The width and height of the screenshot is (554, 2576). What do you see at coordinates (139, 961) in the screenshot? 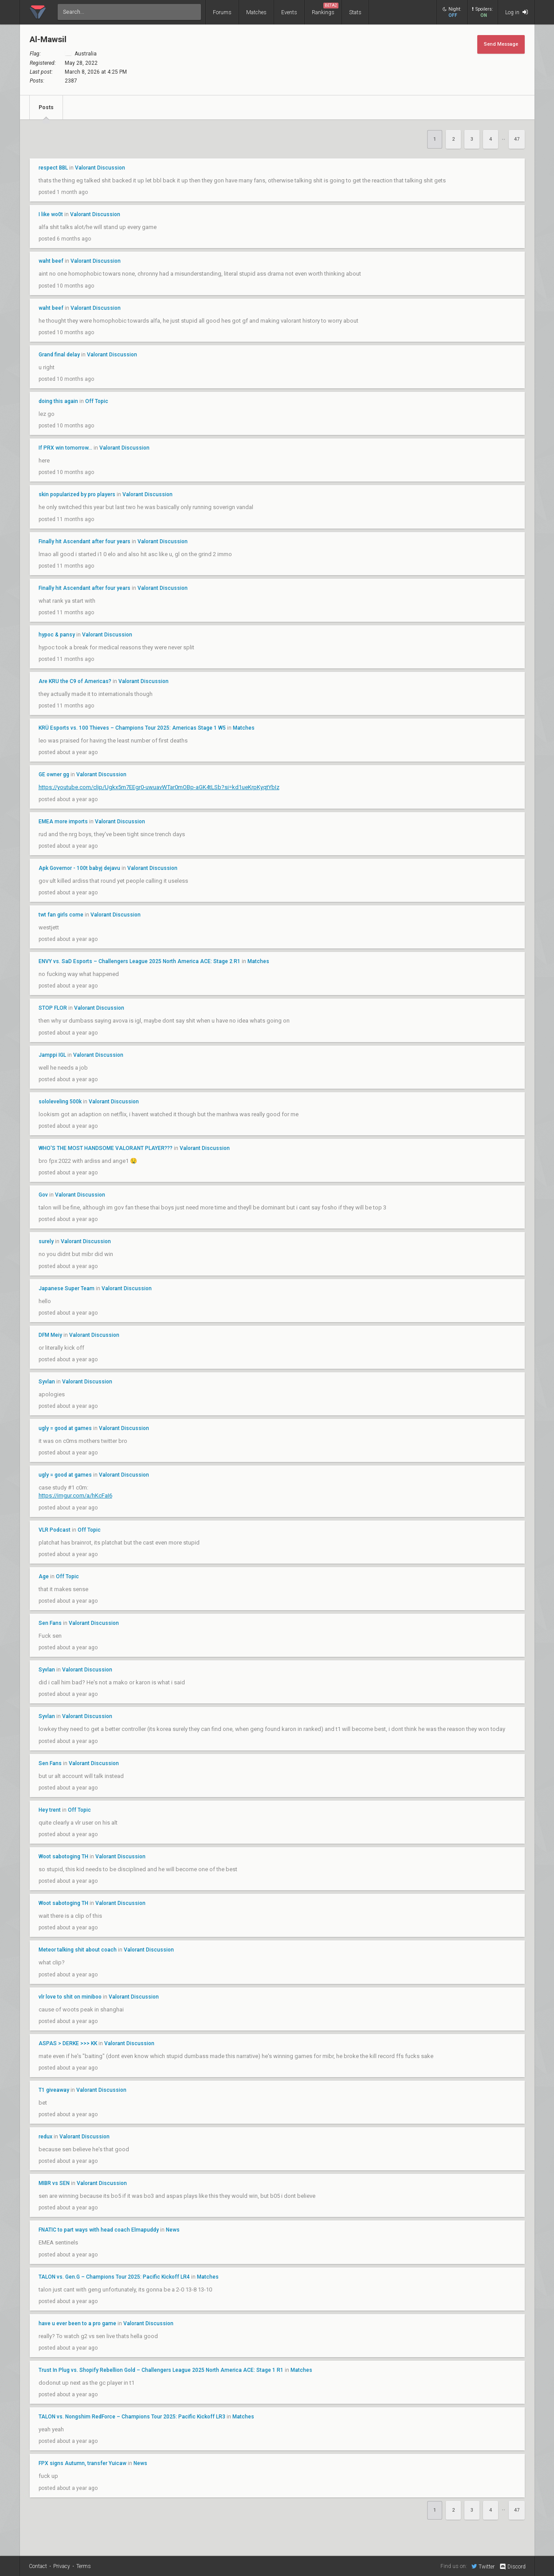
I see `ENVY vs. SaD Esports – Challengers League 2025 North America ACE: Stage 2 R1` at bounding box center [139, 961].